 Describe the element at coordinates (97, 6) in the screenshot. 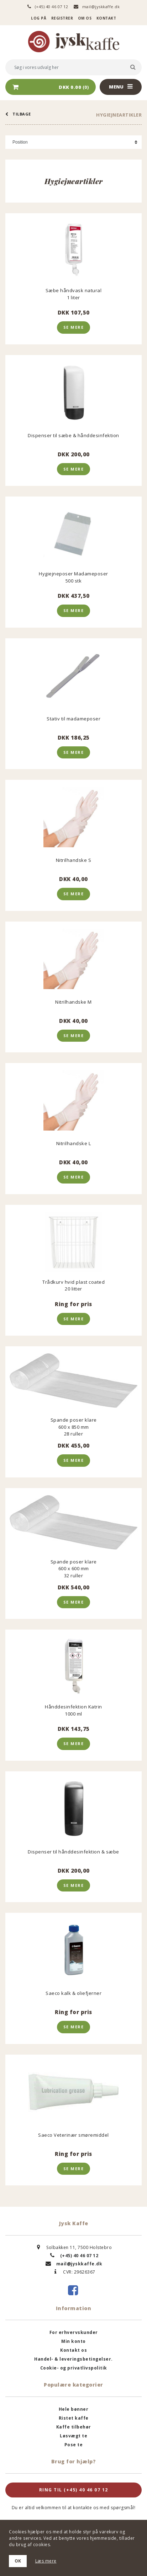

I see `mail@jyskkaffe.dk` at that location.